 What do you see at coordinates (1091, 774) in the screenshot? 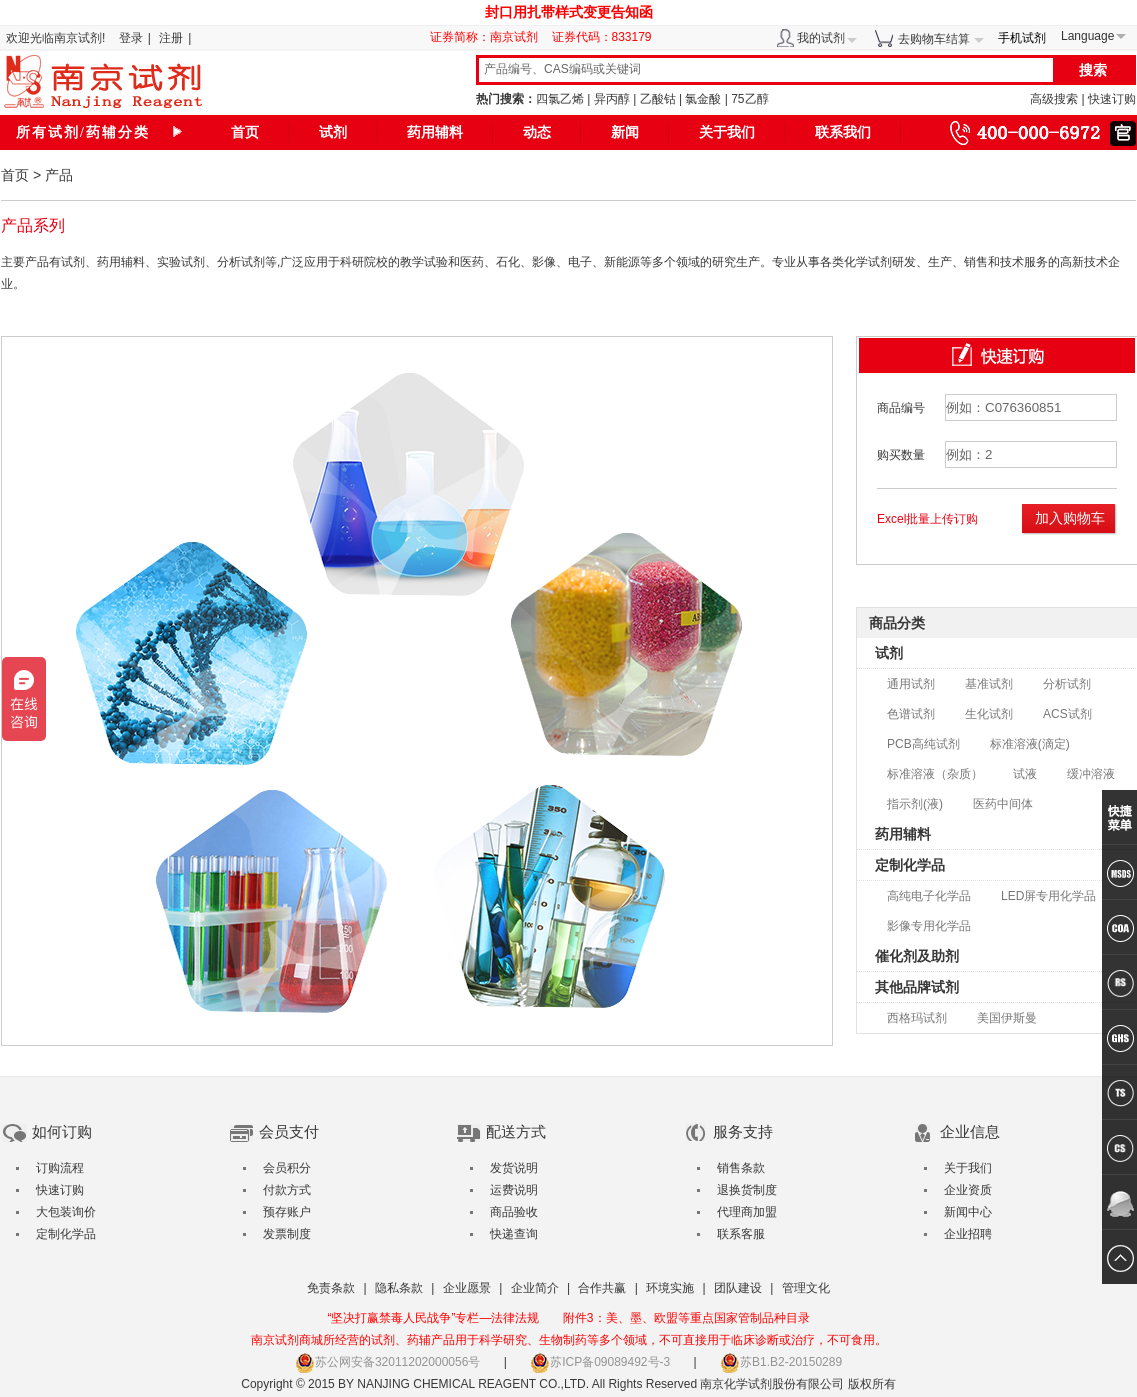
I see `缓冲溶液` at bounding box center [1091, 774].